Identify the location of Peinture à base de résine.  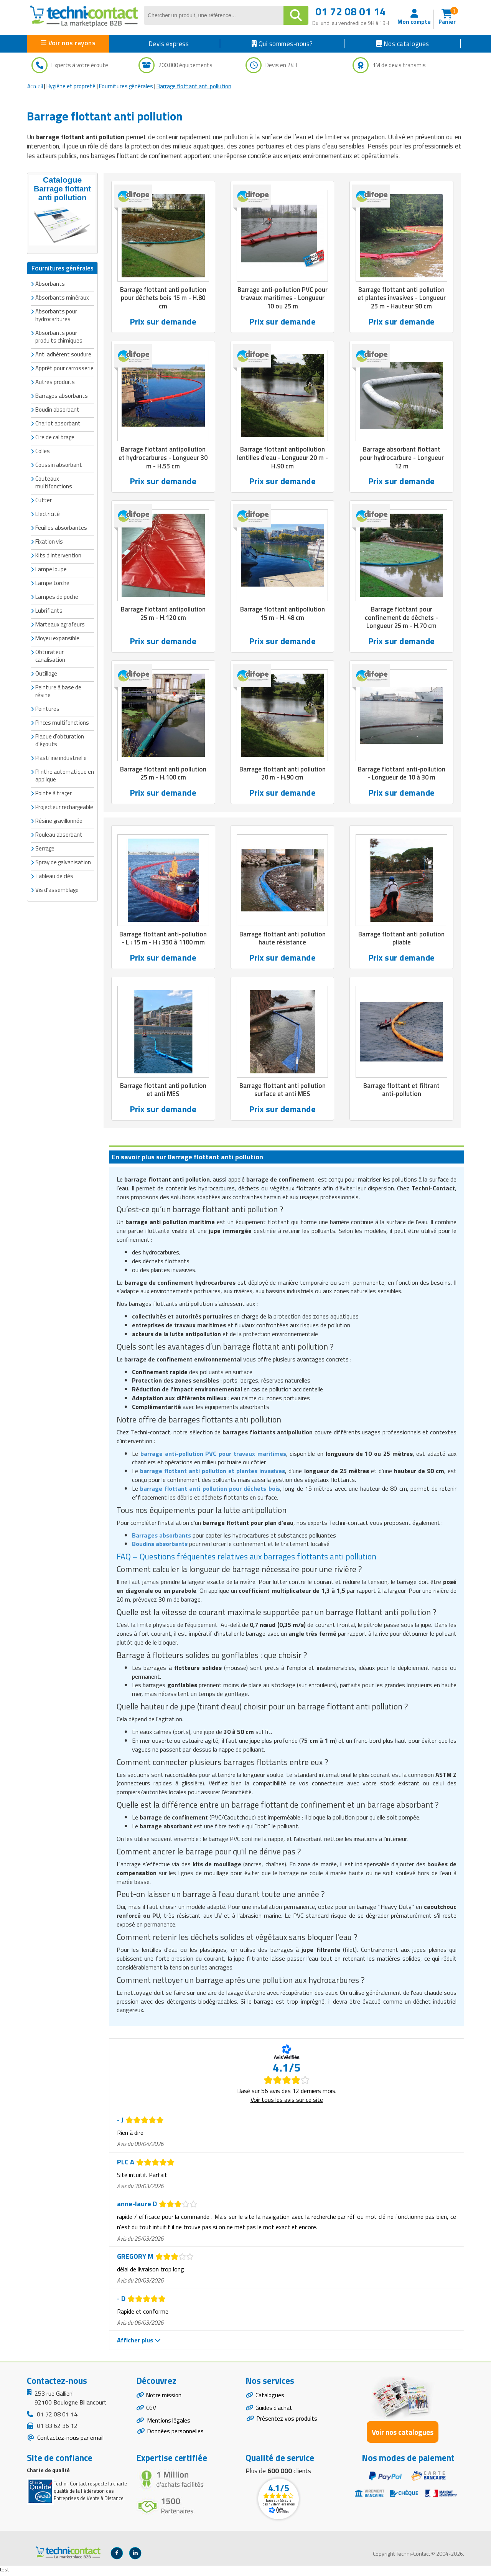
(58, 690).